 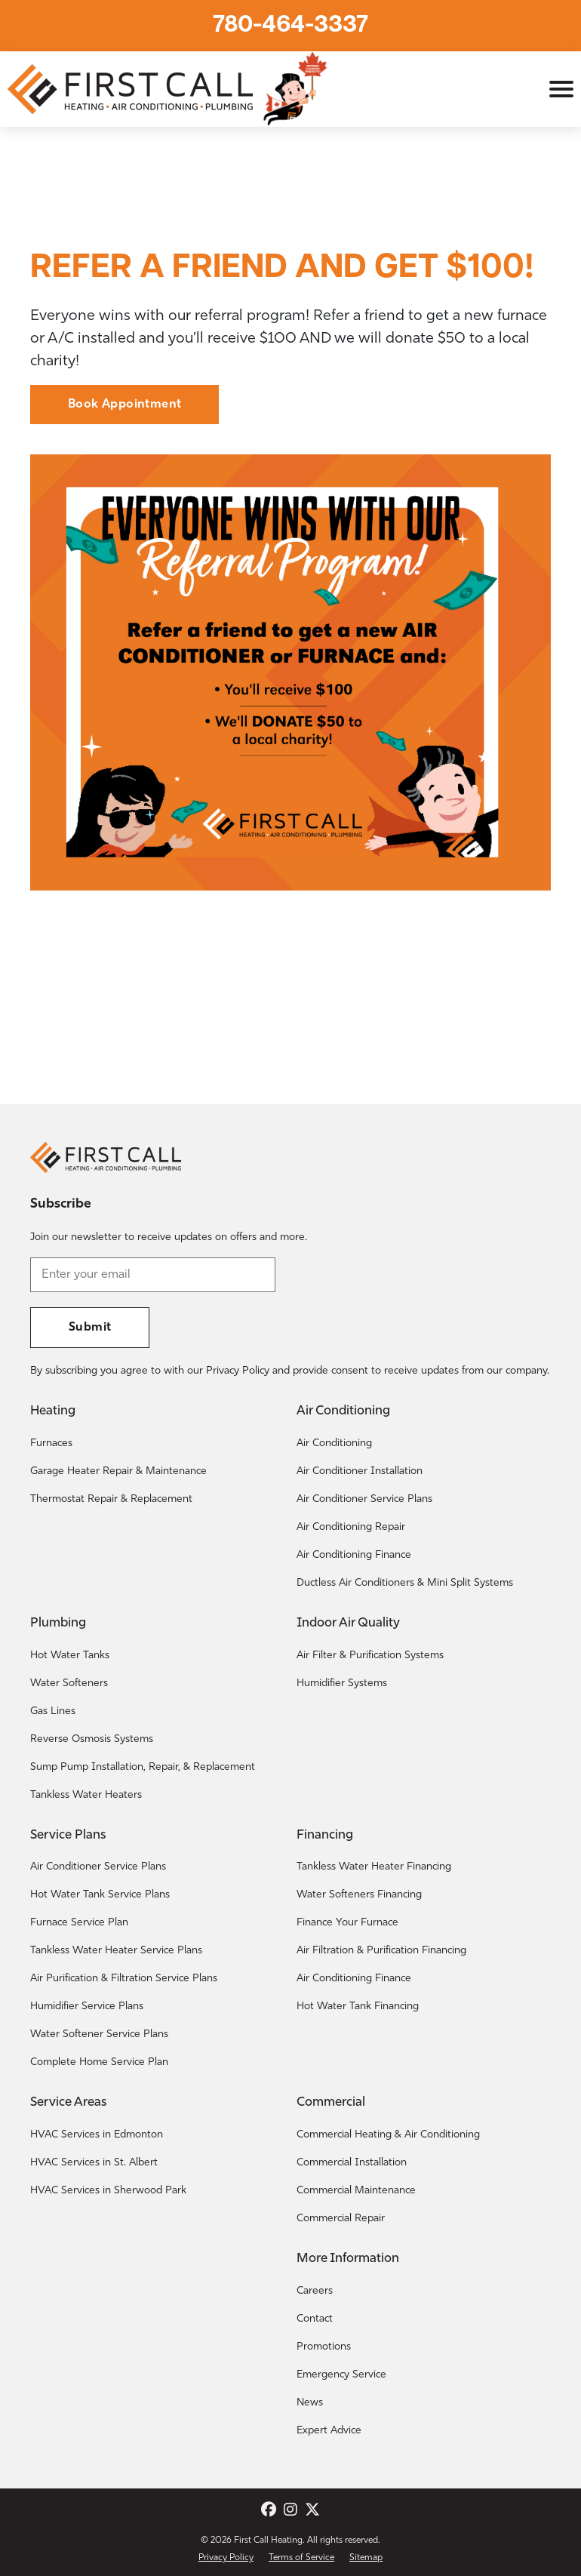 I want to click on Commercial Heating & Air Conditioning, so click(x=388, y=2135).